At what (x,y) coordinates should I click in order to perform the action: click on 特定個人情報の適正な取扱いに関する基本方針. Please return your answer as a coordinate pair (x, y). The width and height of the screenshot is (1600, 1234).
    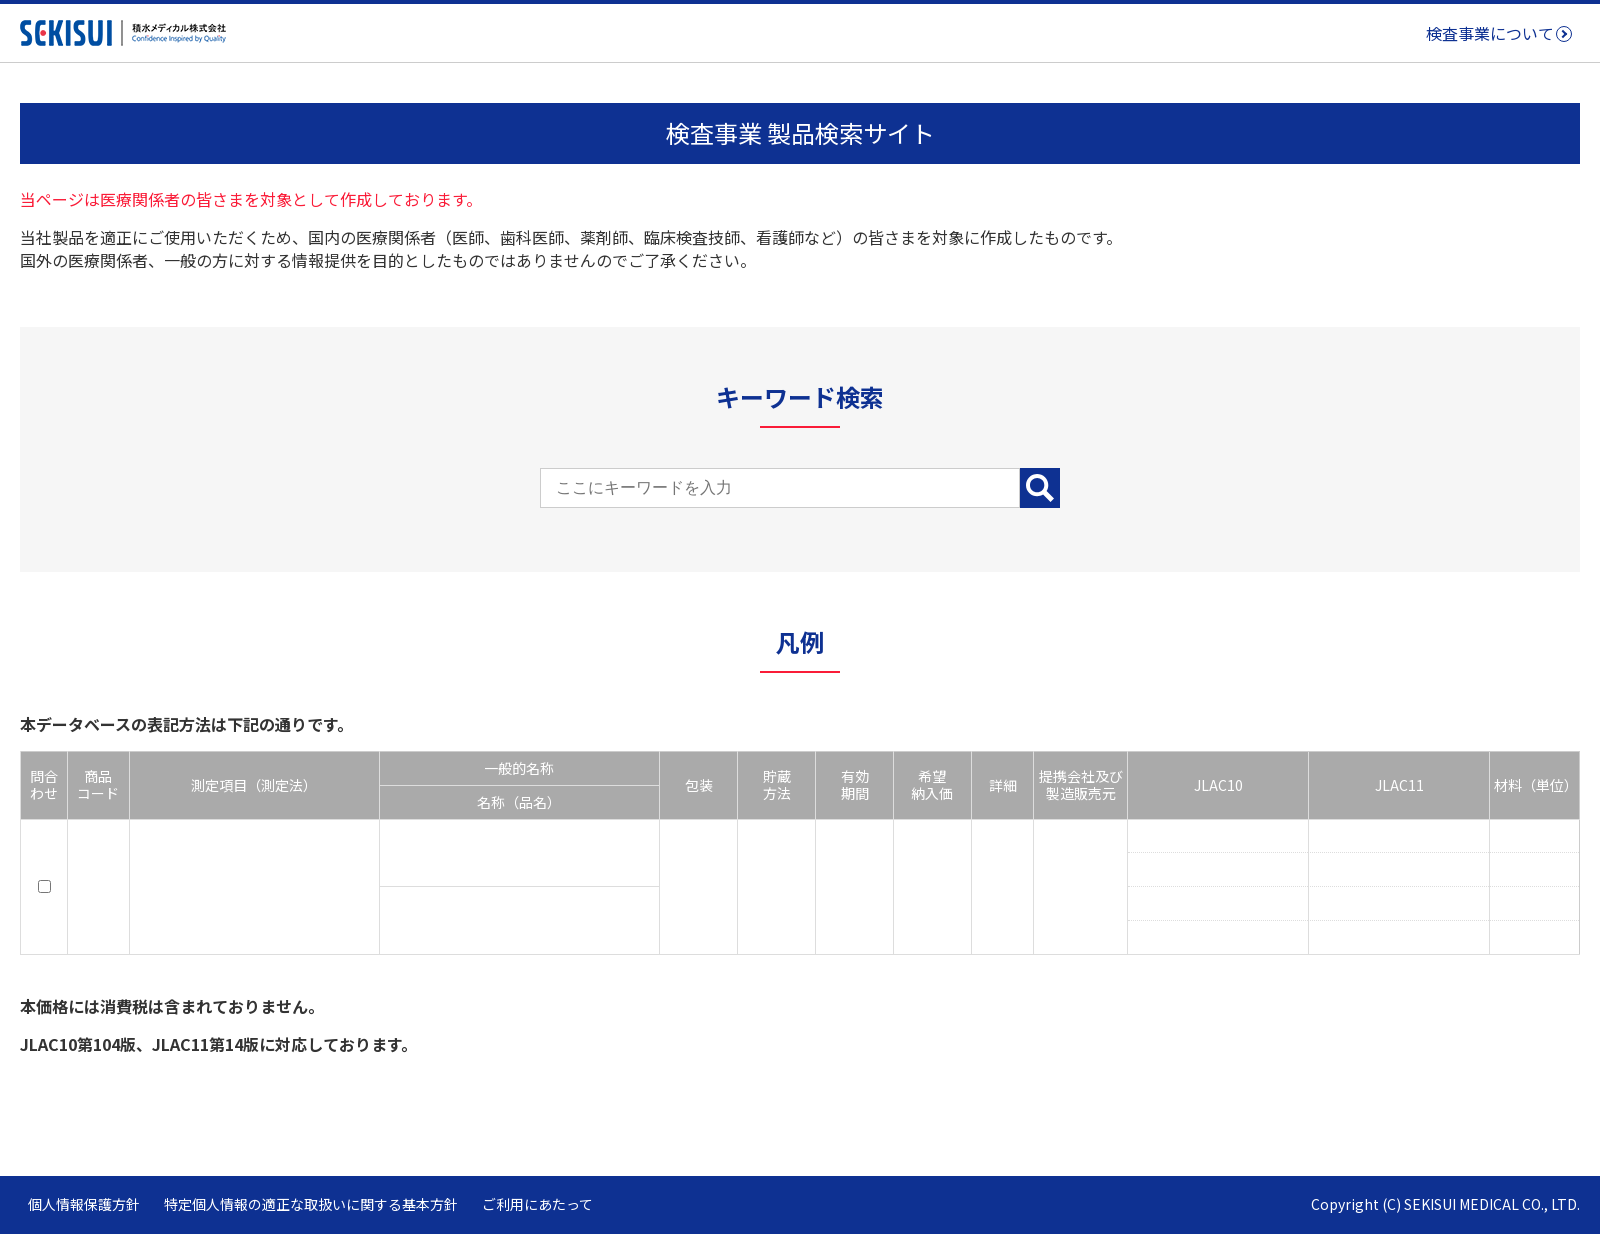
    Looking at the image, I should click on (311, 1204).